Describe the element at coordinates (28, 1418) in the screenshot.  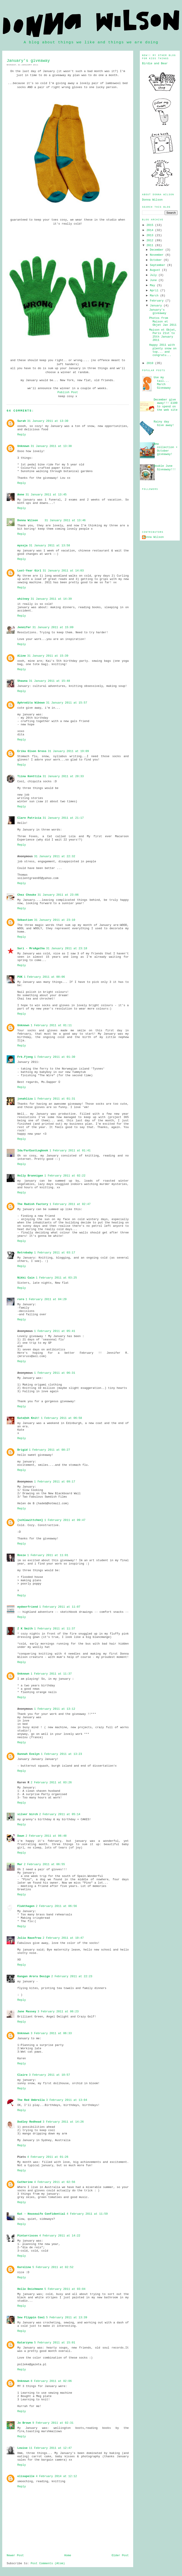
I see `Kate@oh Knit!` at that location.